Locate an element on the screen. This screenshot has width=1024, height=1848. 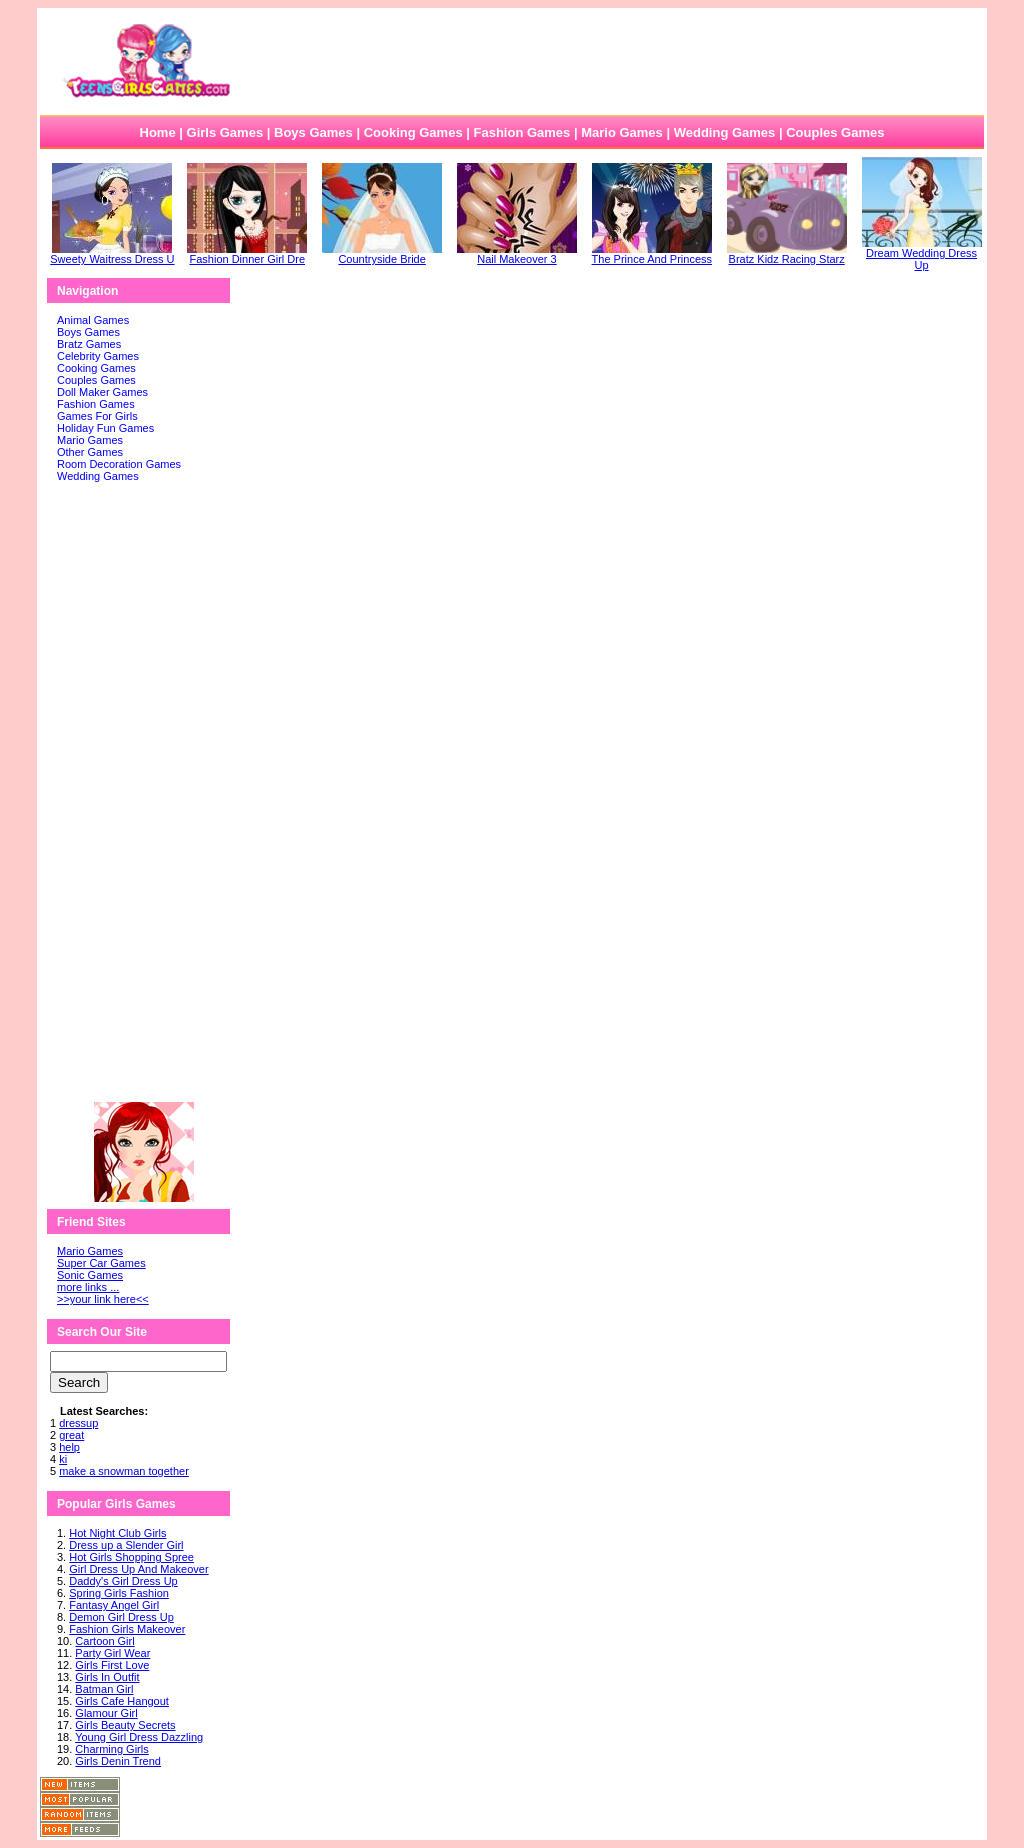
ki is located at coordinates (63, 1459).